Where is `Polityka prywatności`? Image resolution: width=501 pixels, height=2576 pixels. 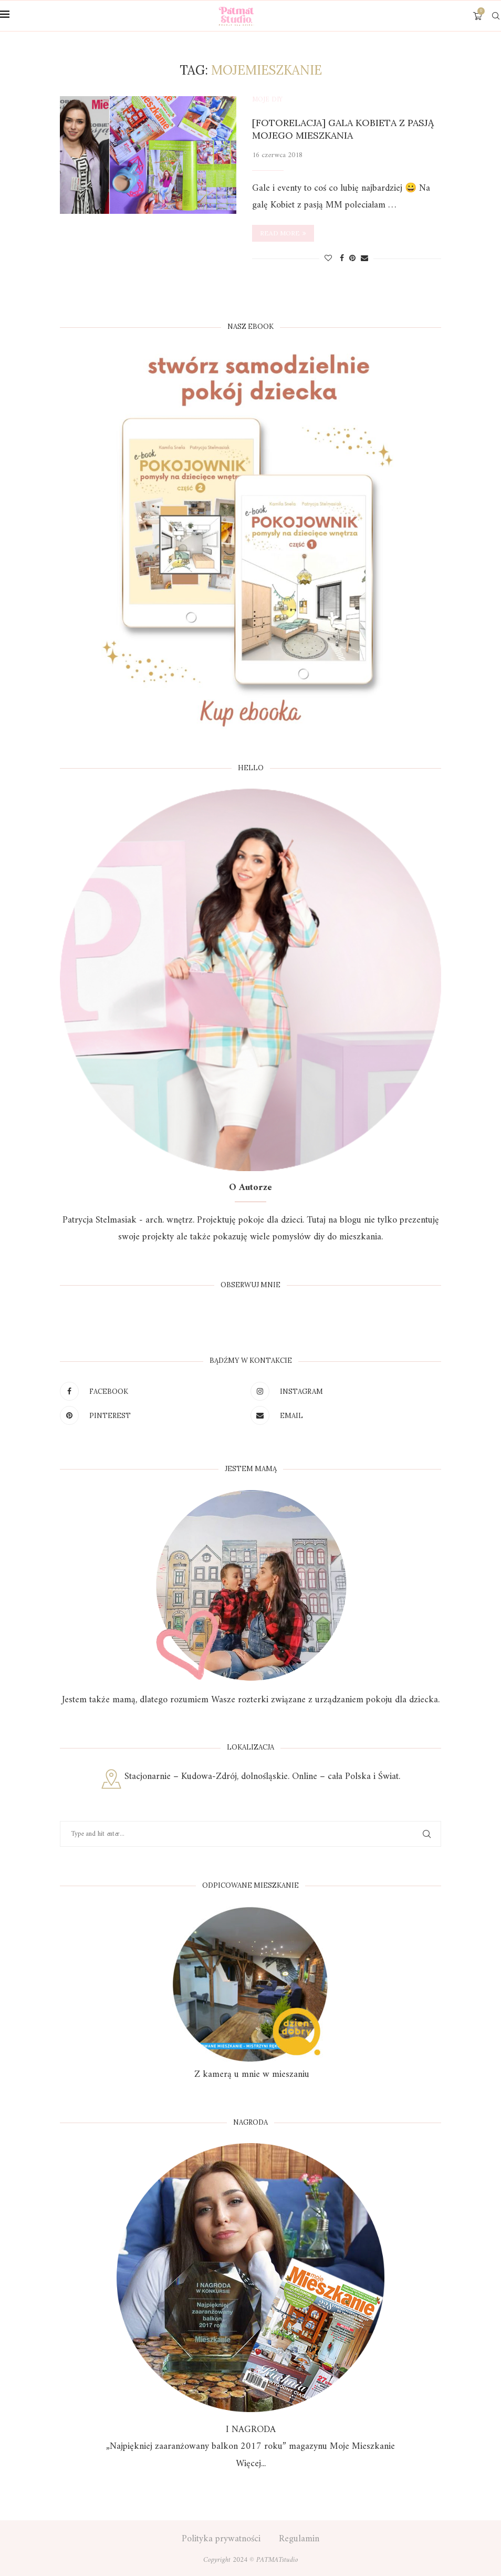
Polityka prywatności is located at coordinates (221, 2539).